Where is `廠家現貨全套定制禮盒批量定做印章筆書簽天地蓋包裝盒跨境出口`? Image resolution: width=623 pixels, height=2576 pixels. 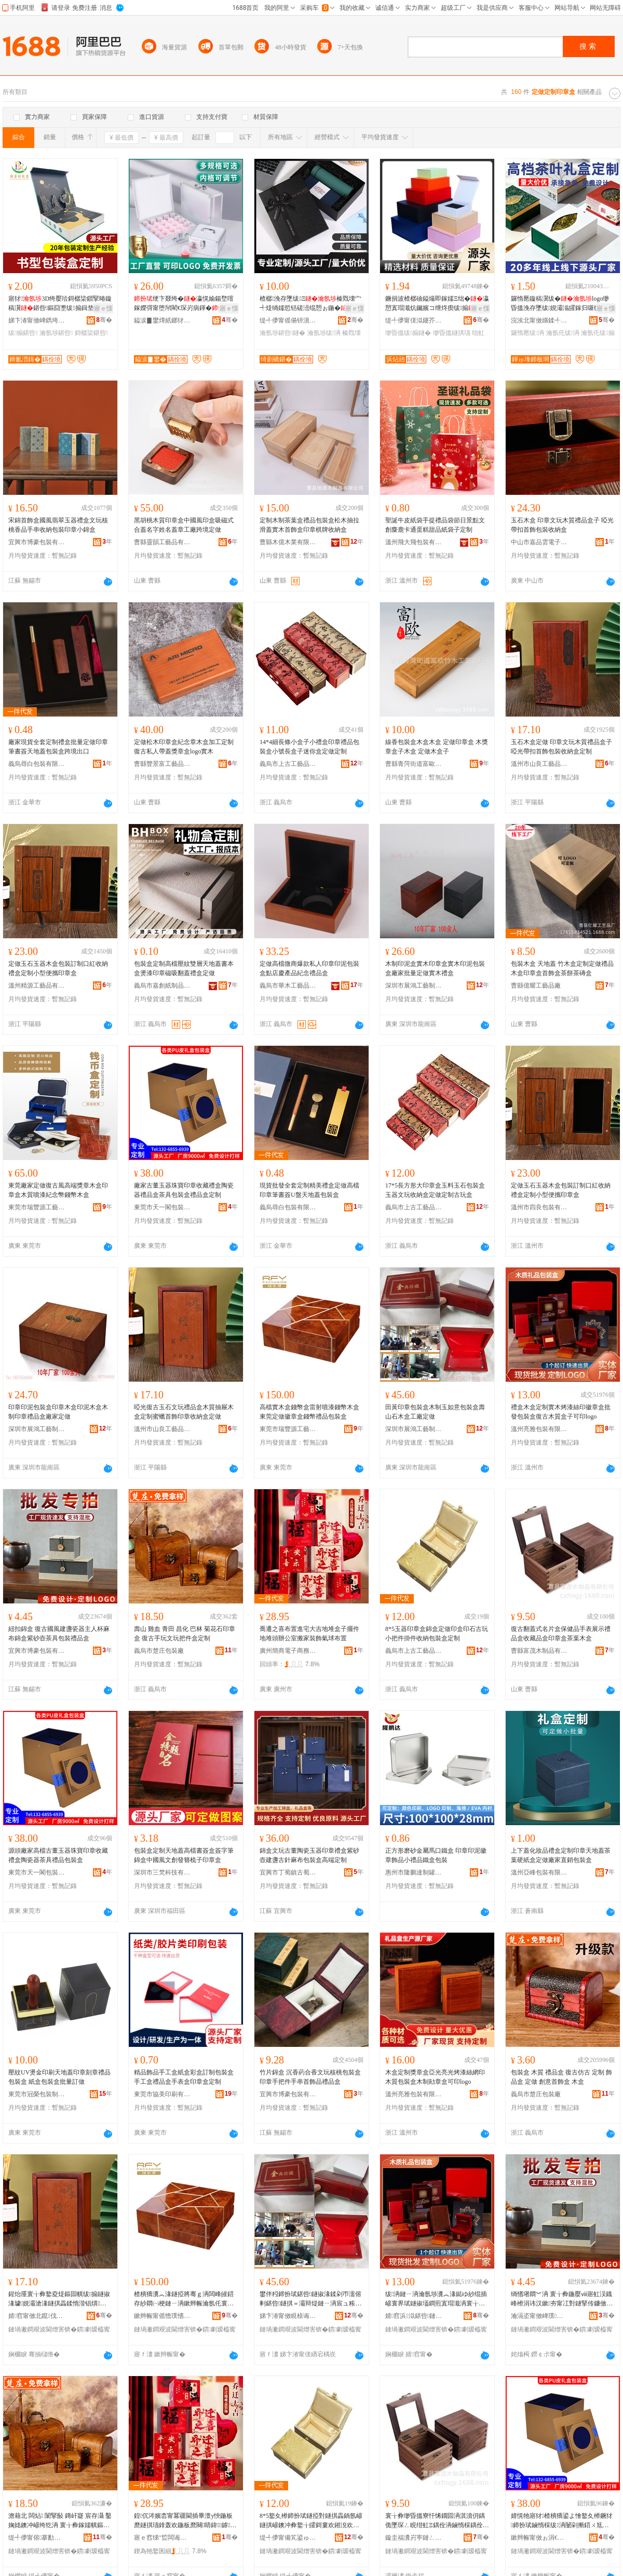 廠家現貨全套定制禮盒批量定做印章筆書簽天地蓋包裝盒跨境出口 is located at coordinates (58, 746).